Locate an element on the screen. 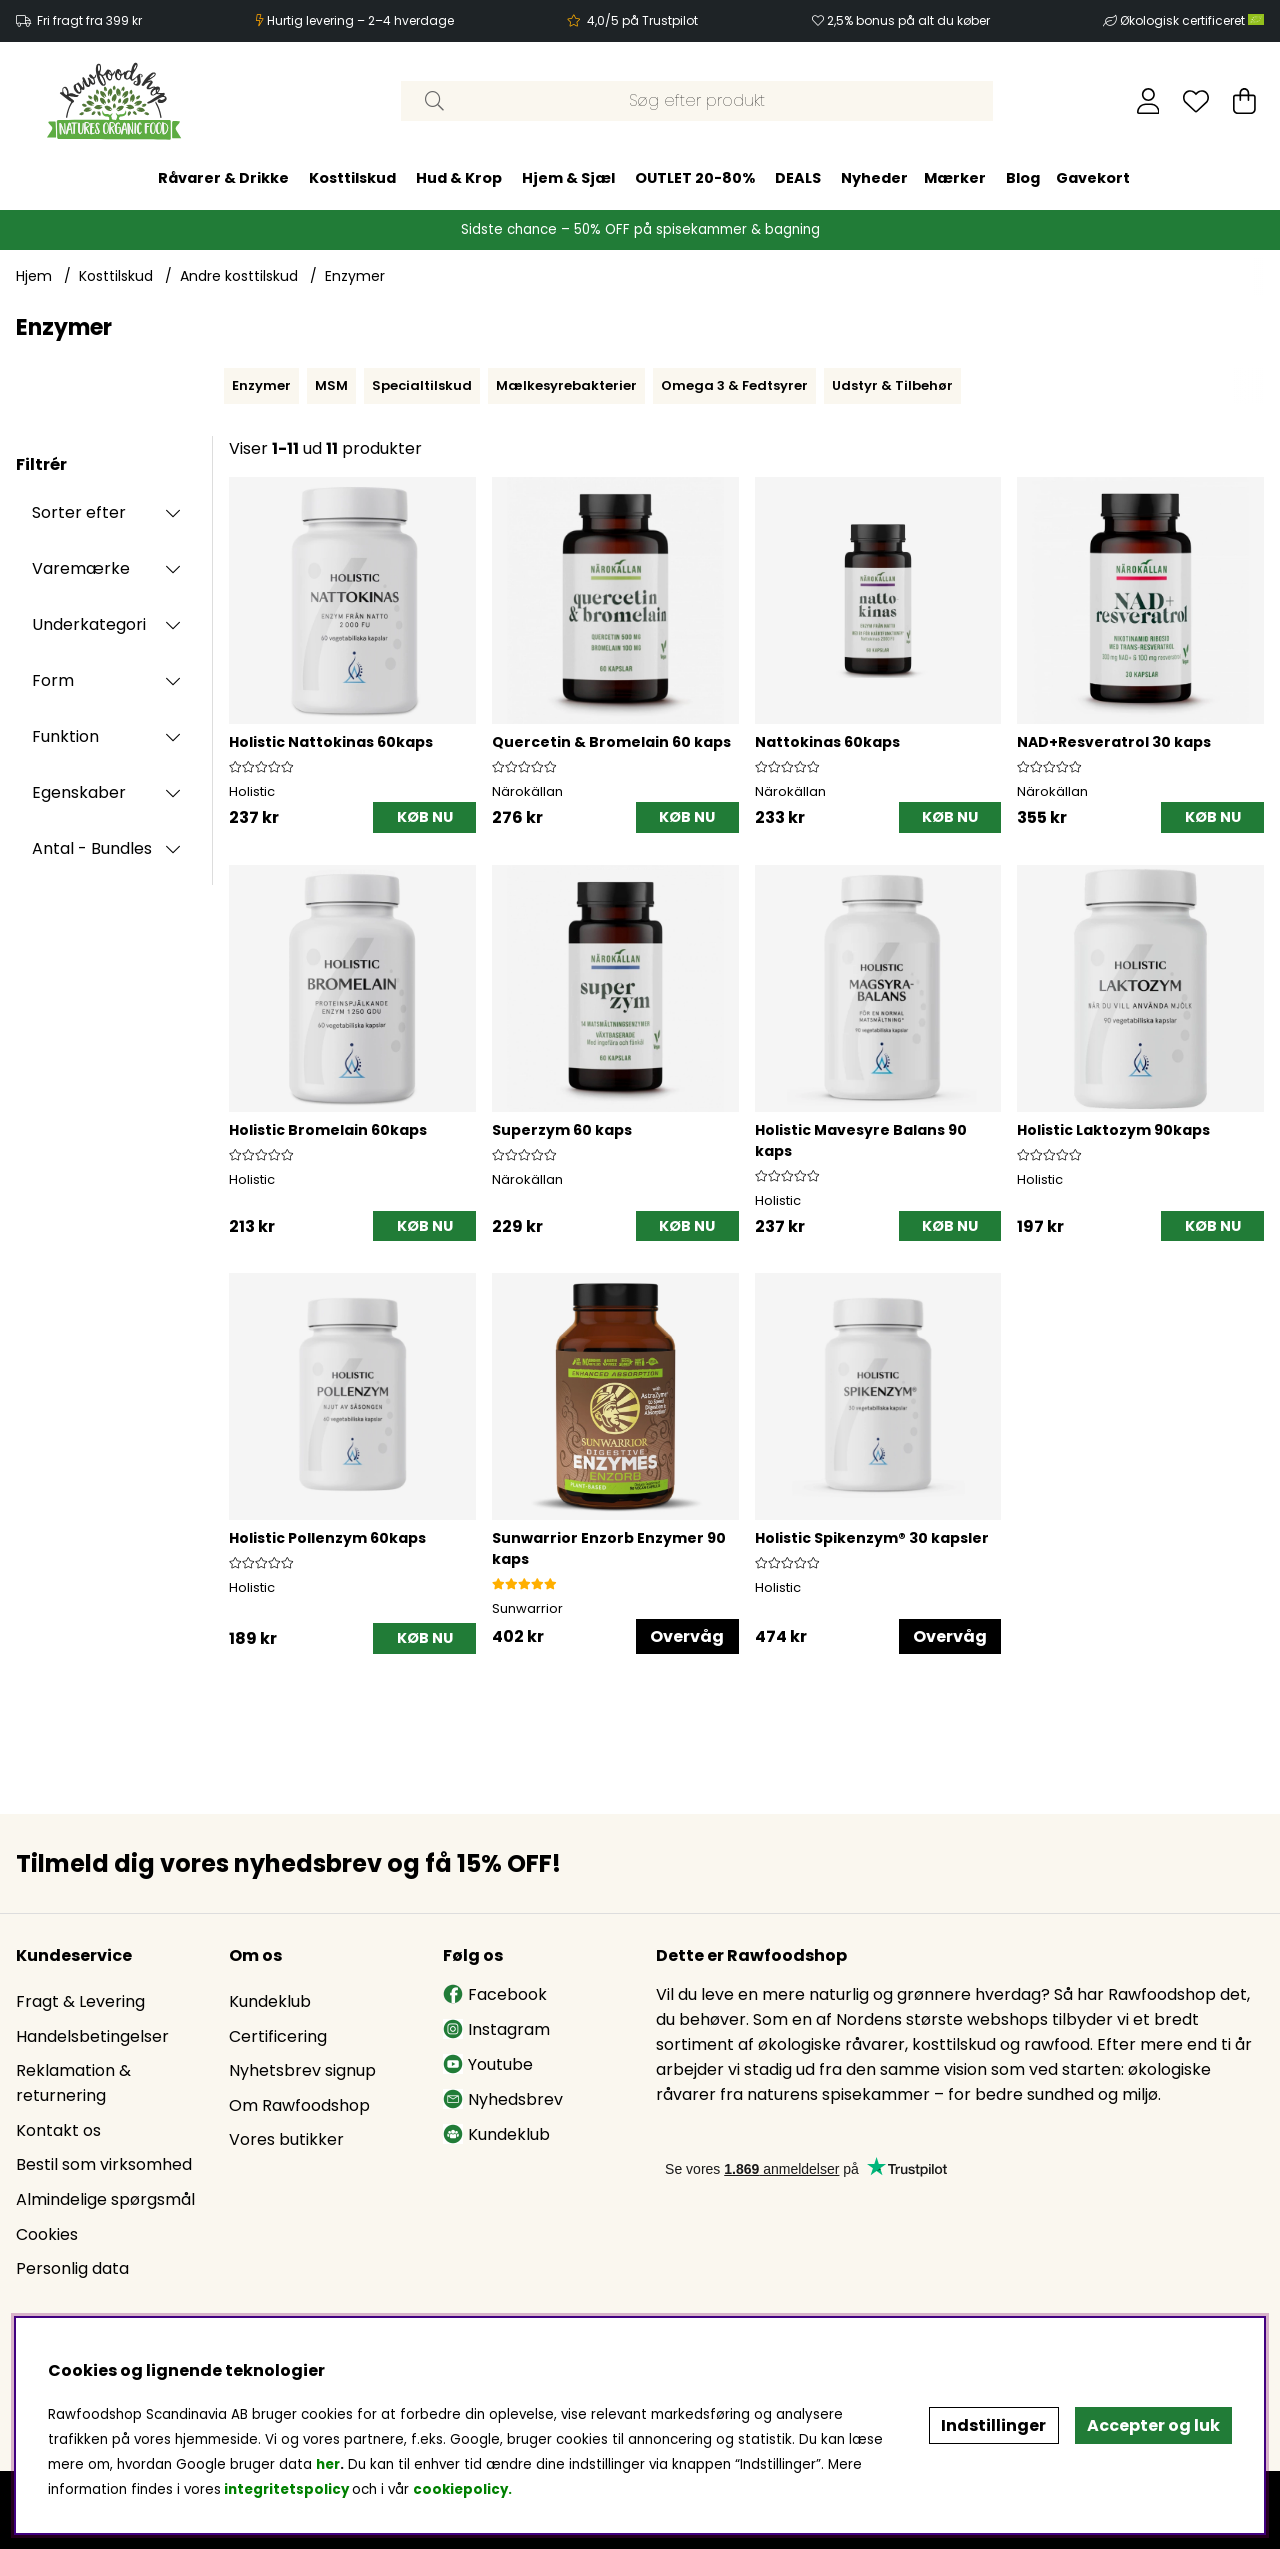  Udstyr & Tilbehør is located at coordinates (892, 385).